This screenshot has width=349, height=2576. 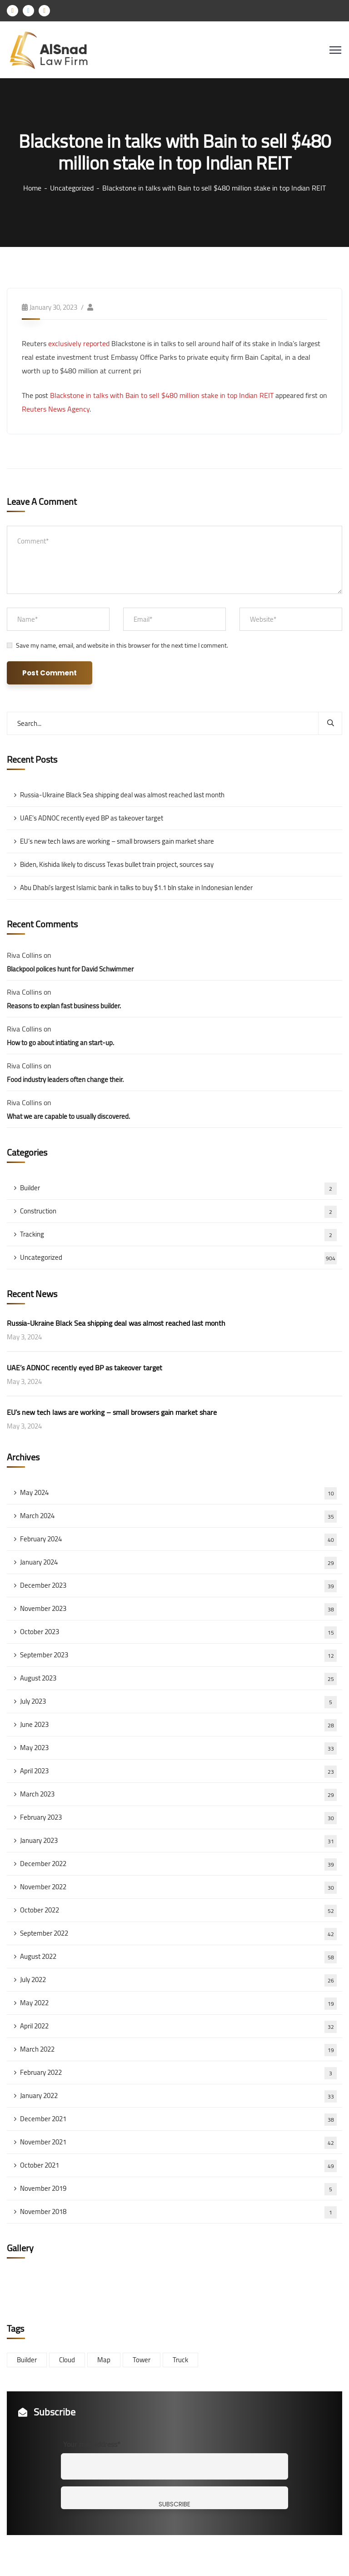 I want to click on Blackpool polices hunt for David Schwimmer, so click(x=70, y=969).